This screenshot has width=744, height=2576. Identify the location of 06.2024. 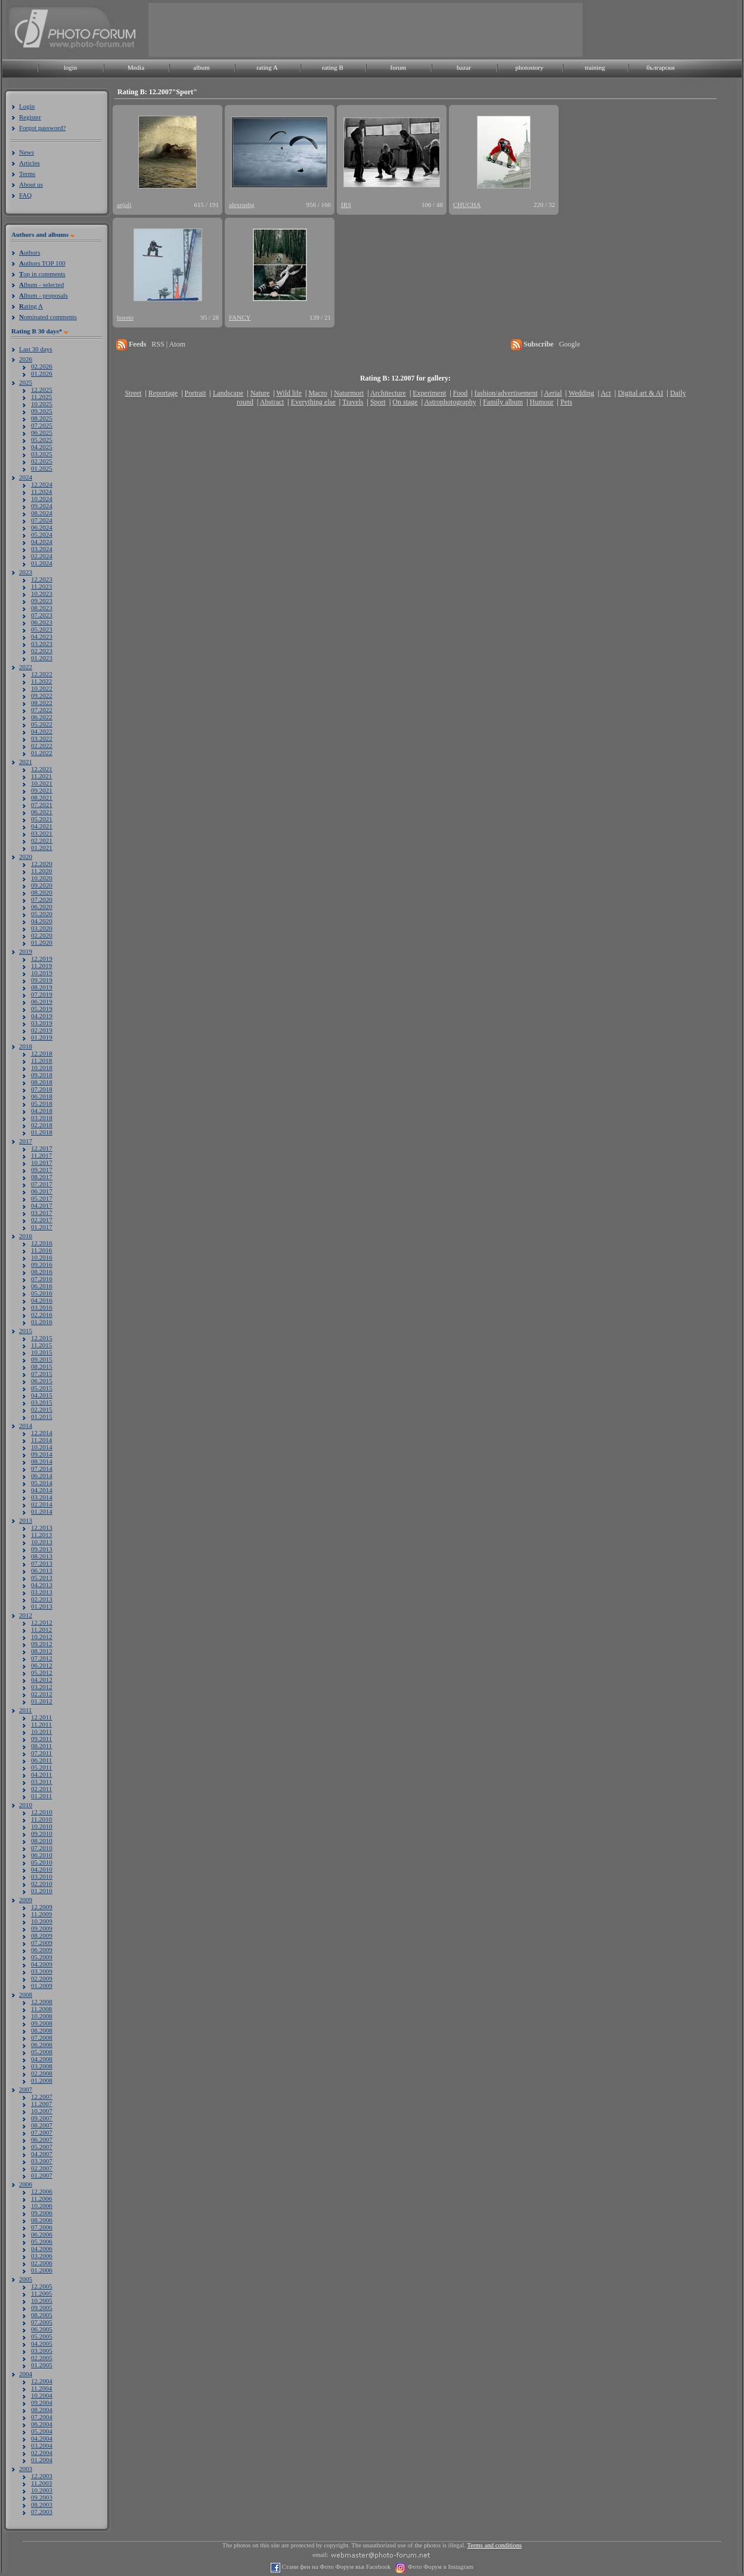
(41, 527).